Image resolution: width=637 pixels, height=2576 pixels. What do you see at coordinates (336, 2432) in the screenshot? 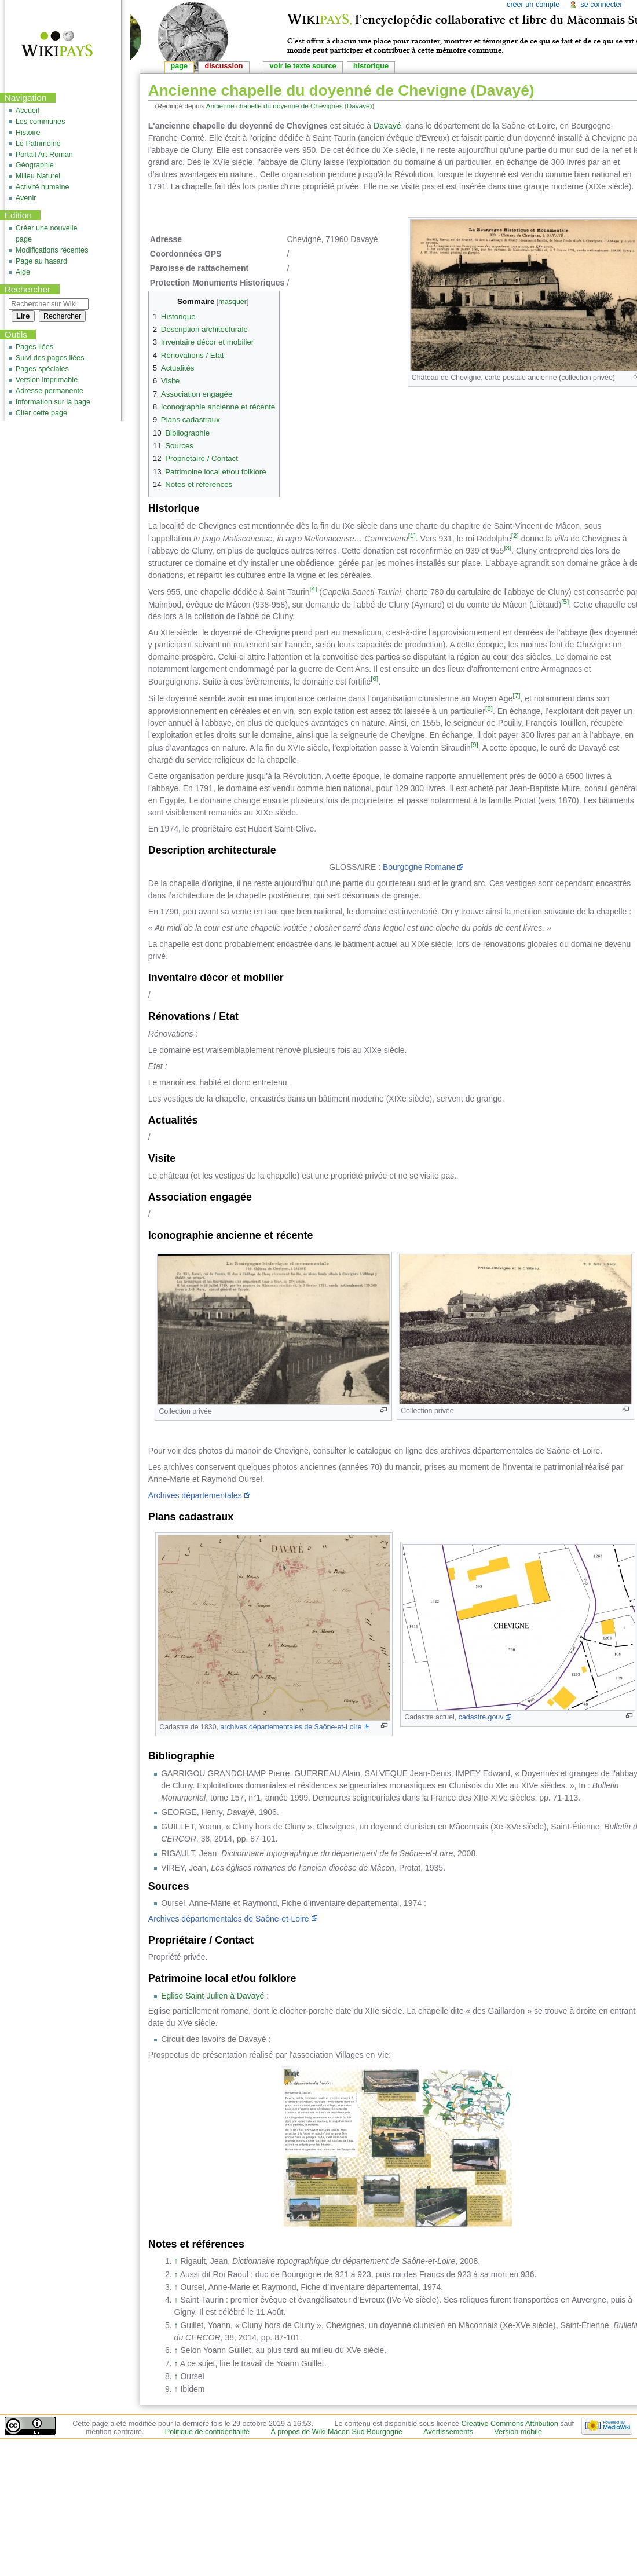
I see `À propos de Wiki Mâcon Sud Bourgogne` at bounding box center [336, 2432].